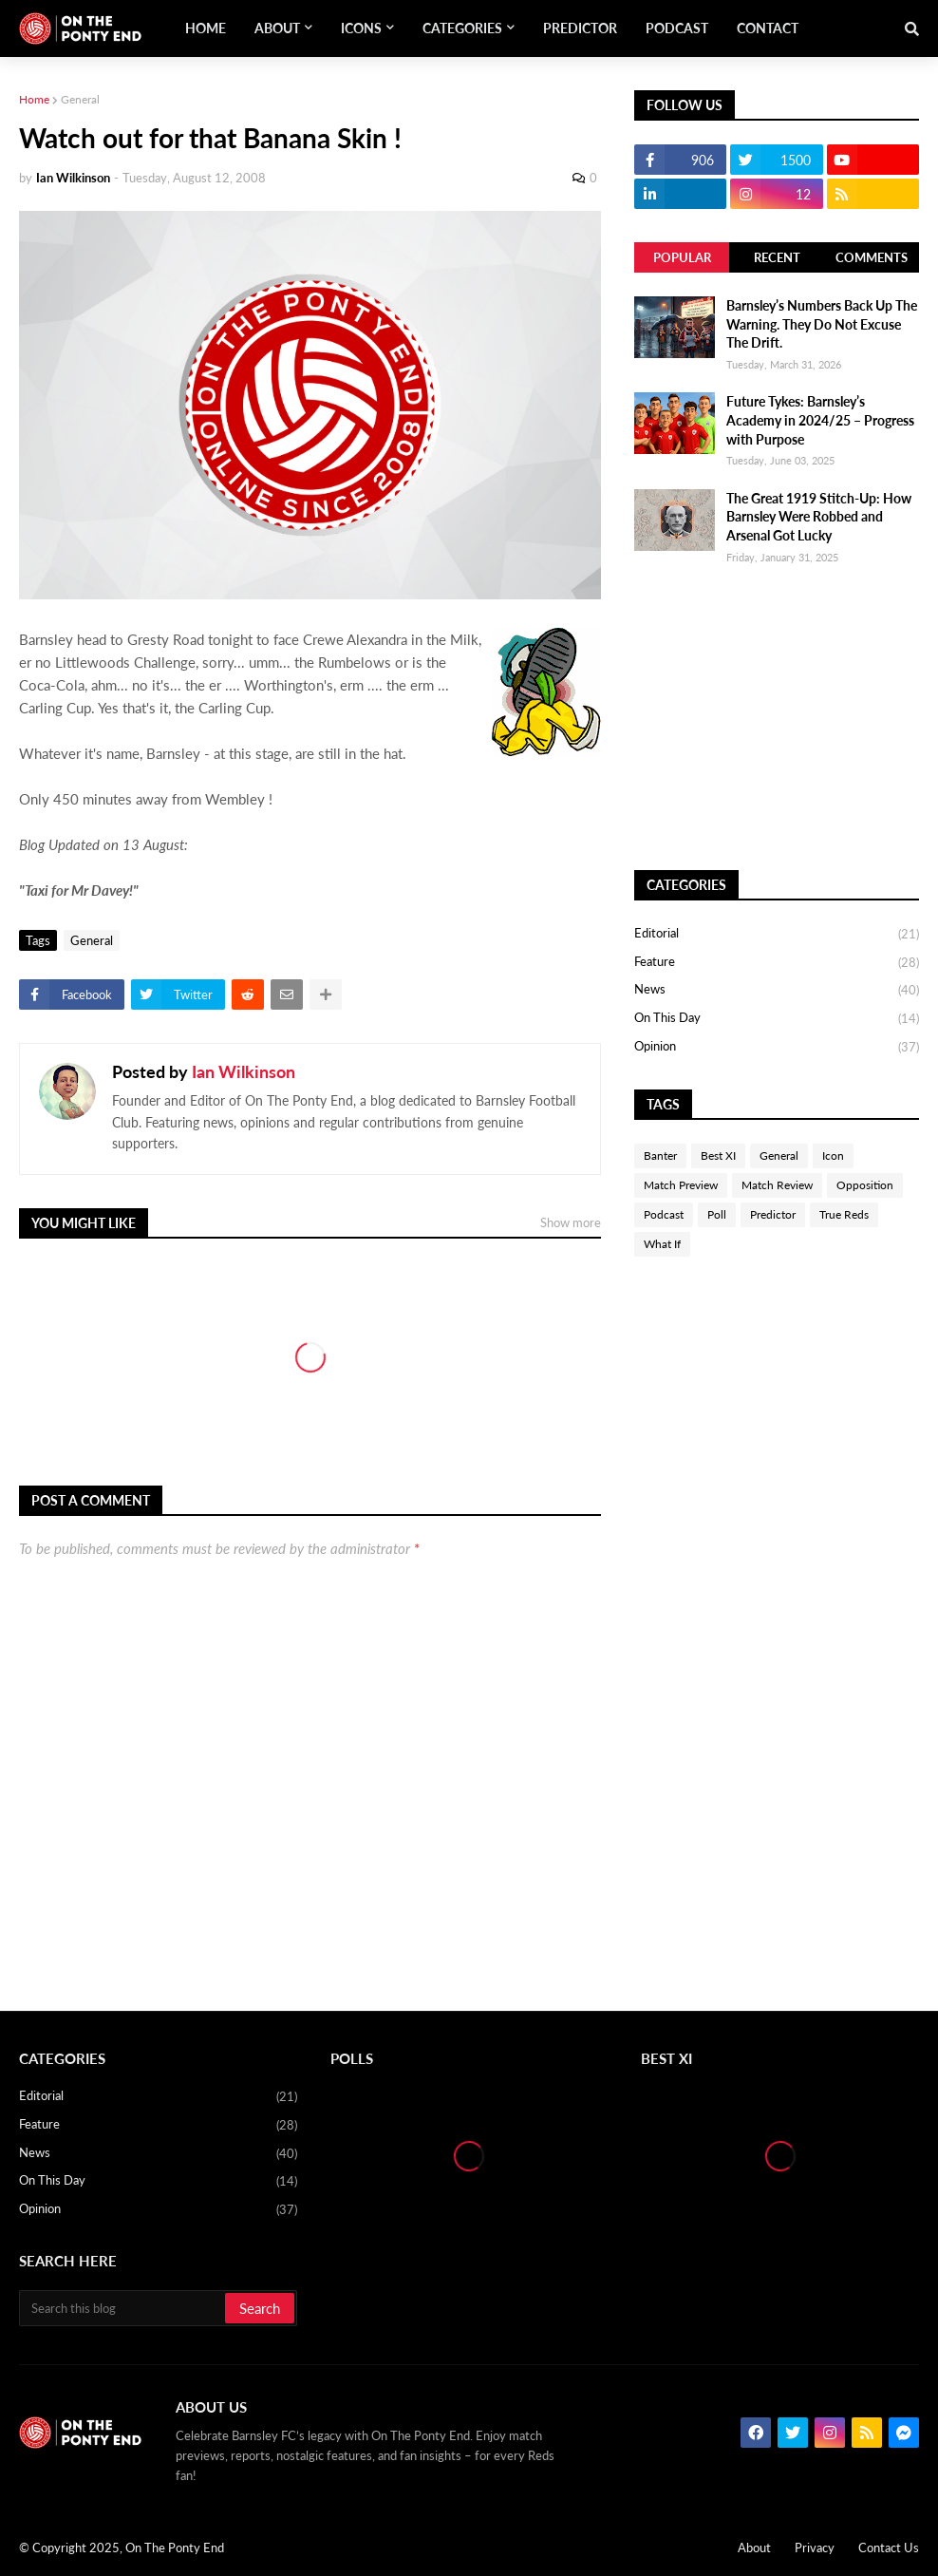 This screenshot has width=938, height=2576. What do you see at coordinates (776, 963) in the screenshot?
I see `Feature` at bounding box center [776, 963].